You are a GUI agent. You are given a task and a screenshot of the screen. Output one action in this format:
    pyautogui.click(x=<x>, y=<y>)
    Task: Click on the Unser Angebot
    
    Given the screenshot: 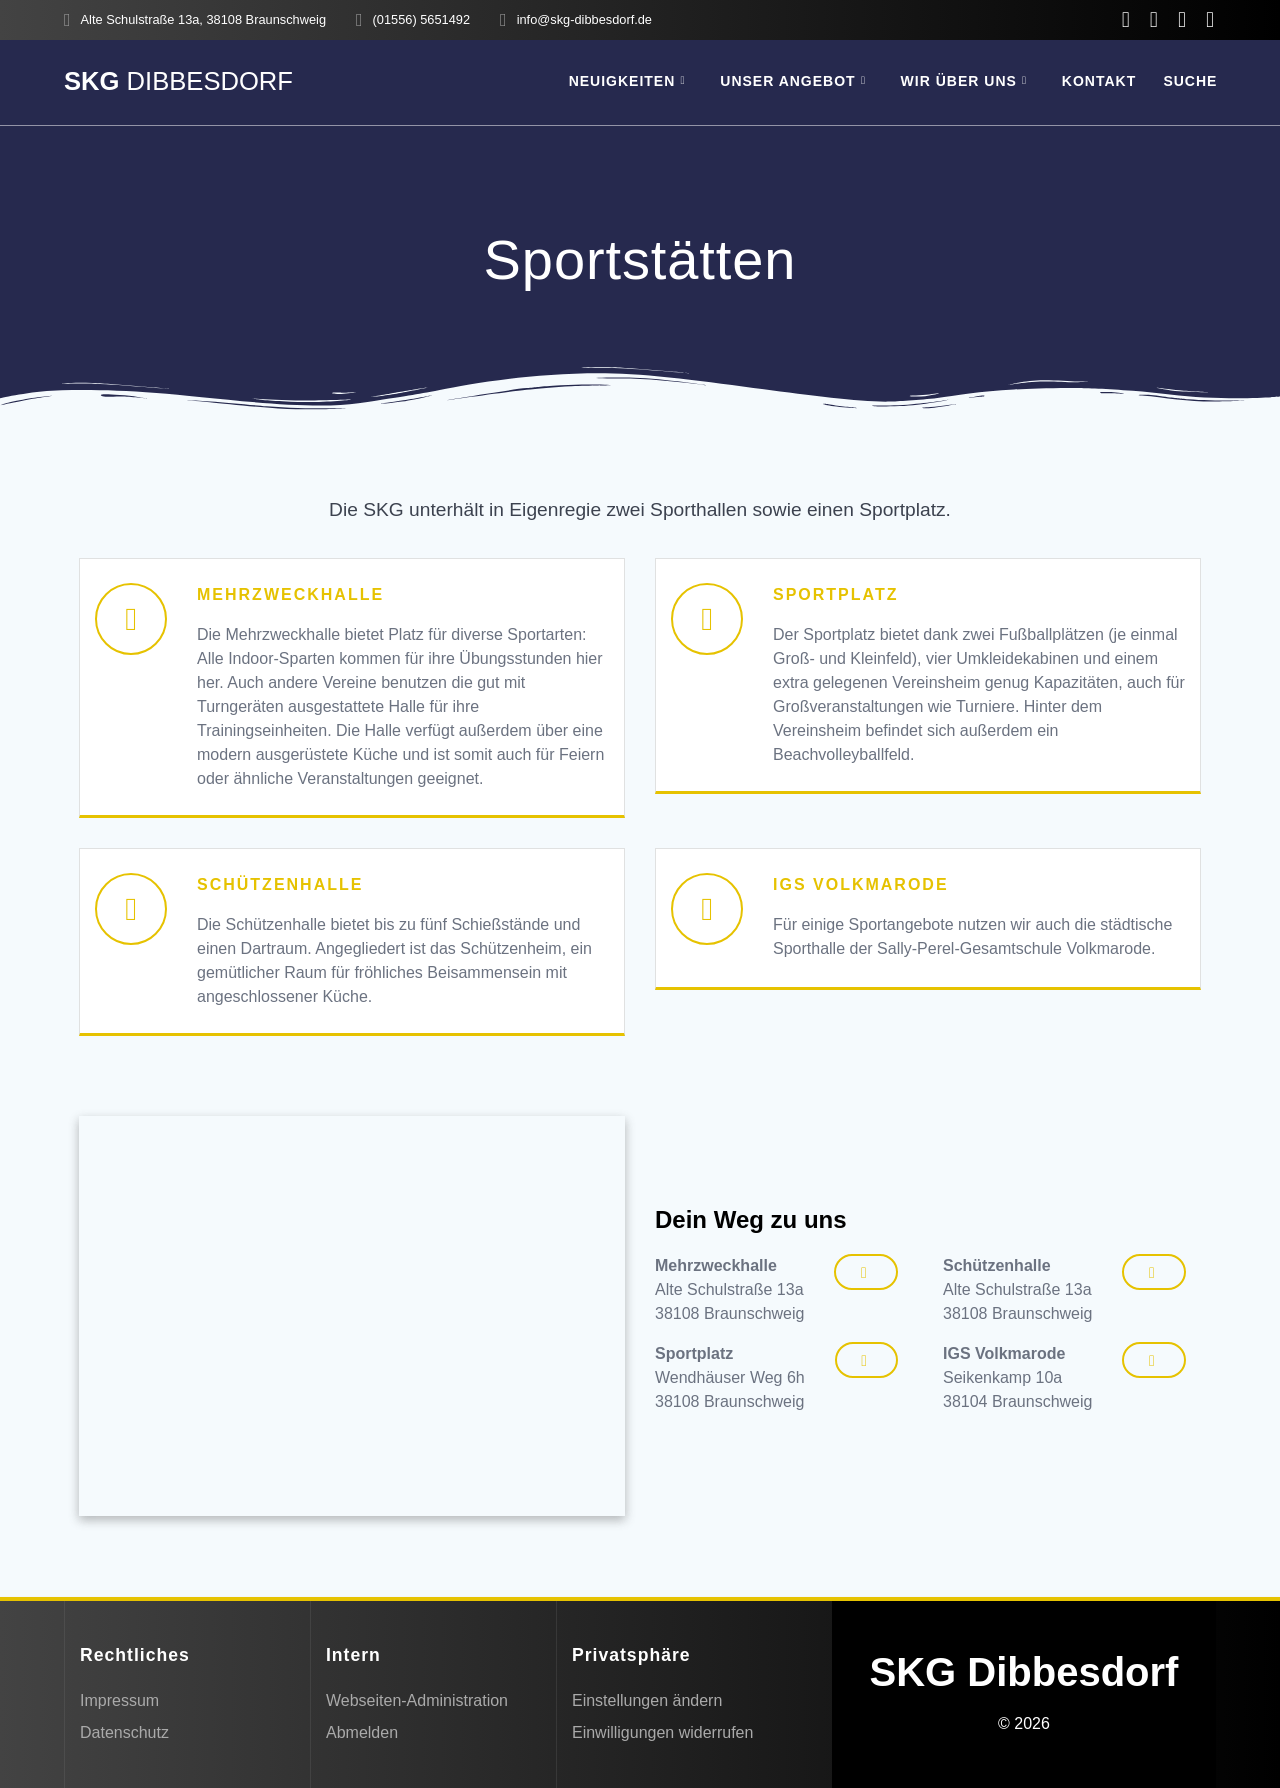 What is the action you would take?
    pyautogui.click(x=787, y=81)
    